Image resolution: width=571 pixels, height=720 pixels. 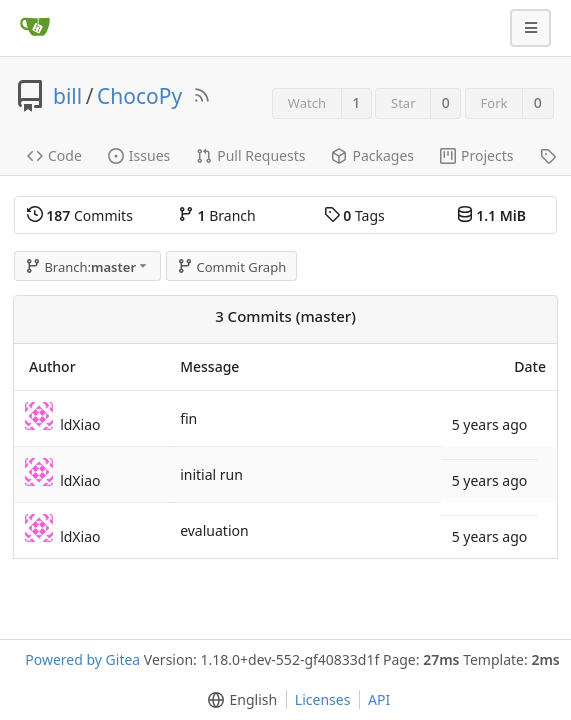 What do you see at coordinates (354, 215) in the screenshot?
I see `Tags` at bounding box center [354, 215].